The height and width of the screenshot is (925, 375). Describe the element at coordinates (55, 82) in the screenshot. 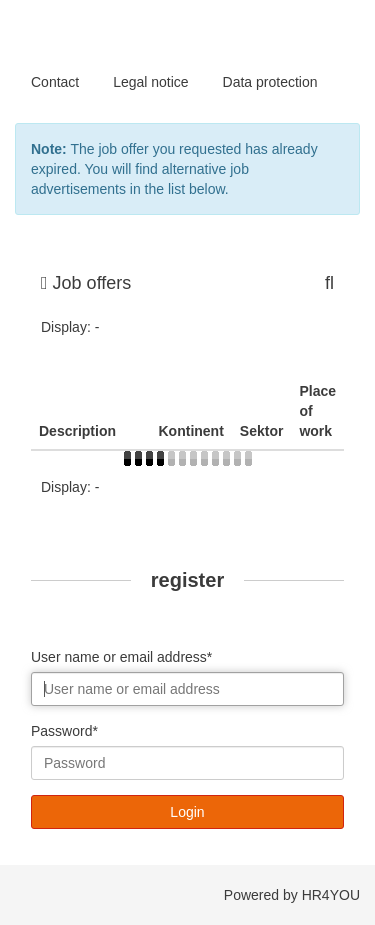

I see `Contact` at that location.